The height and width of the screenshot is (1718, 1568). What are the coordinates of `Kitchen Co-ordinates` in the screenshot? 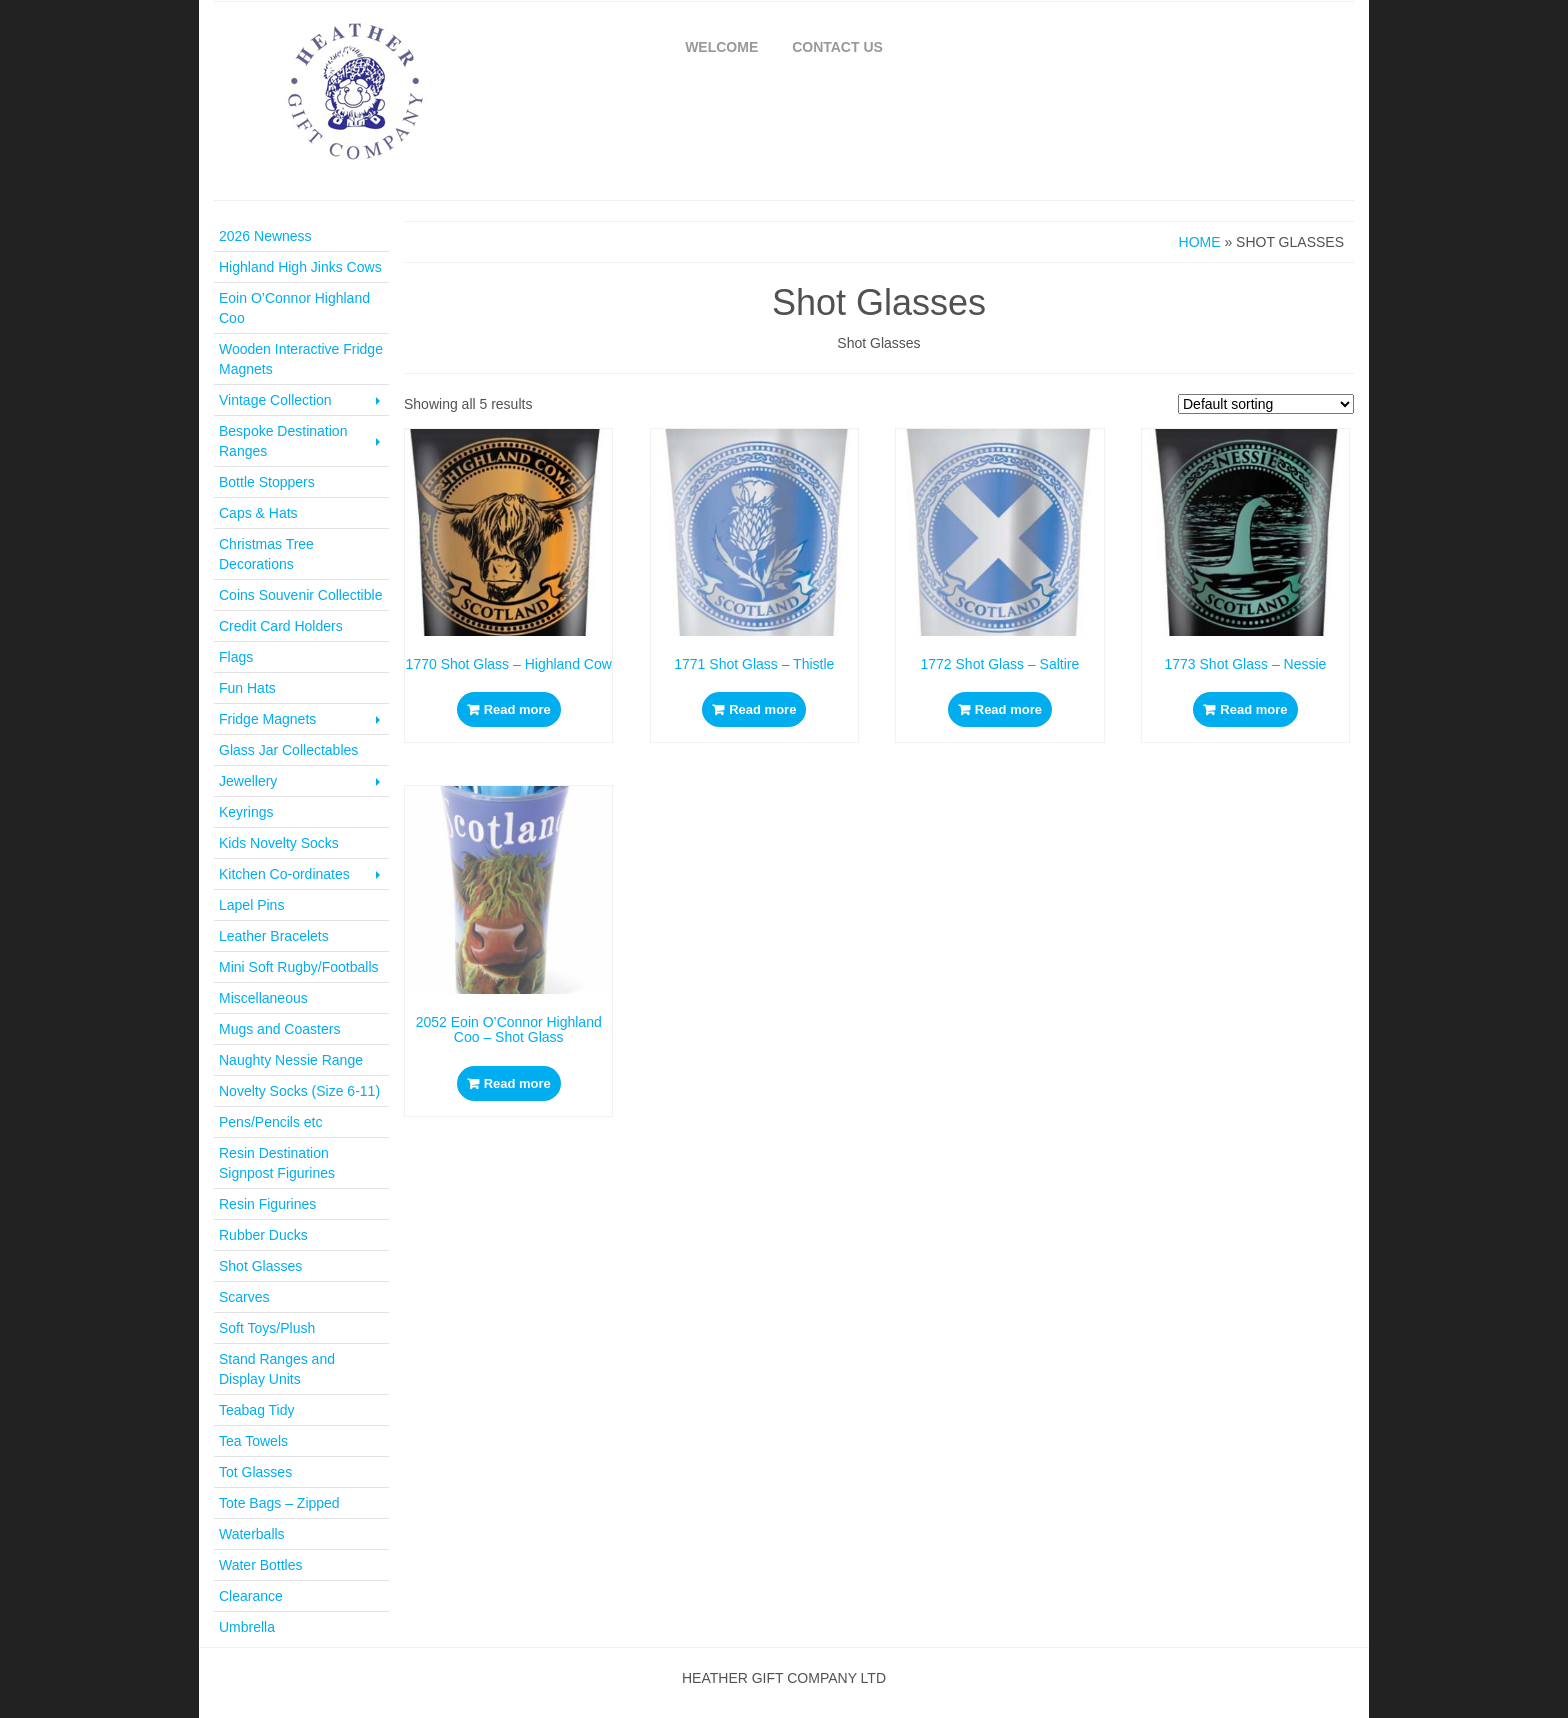 It's located at (301, 874).